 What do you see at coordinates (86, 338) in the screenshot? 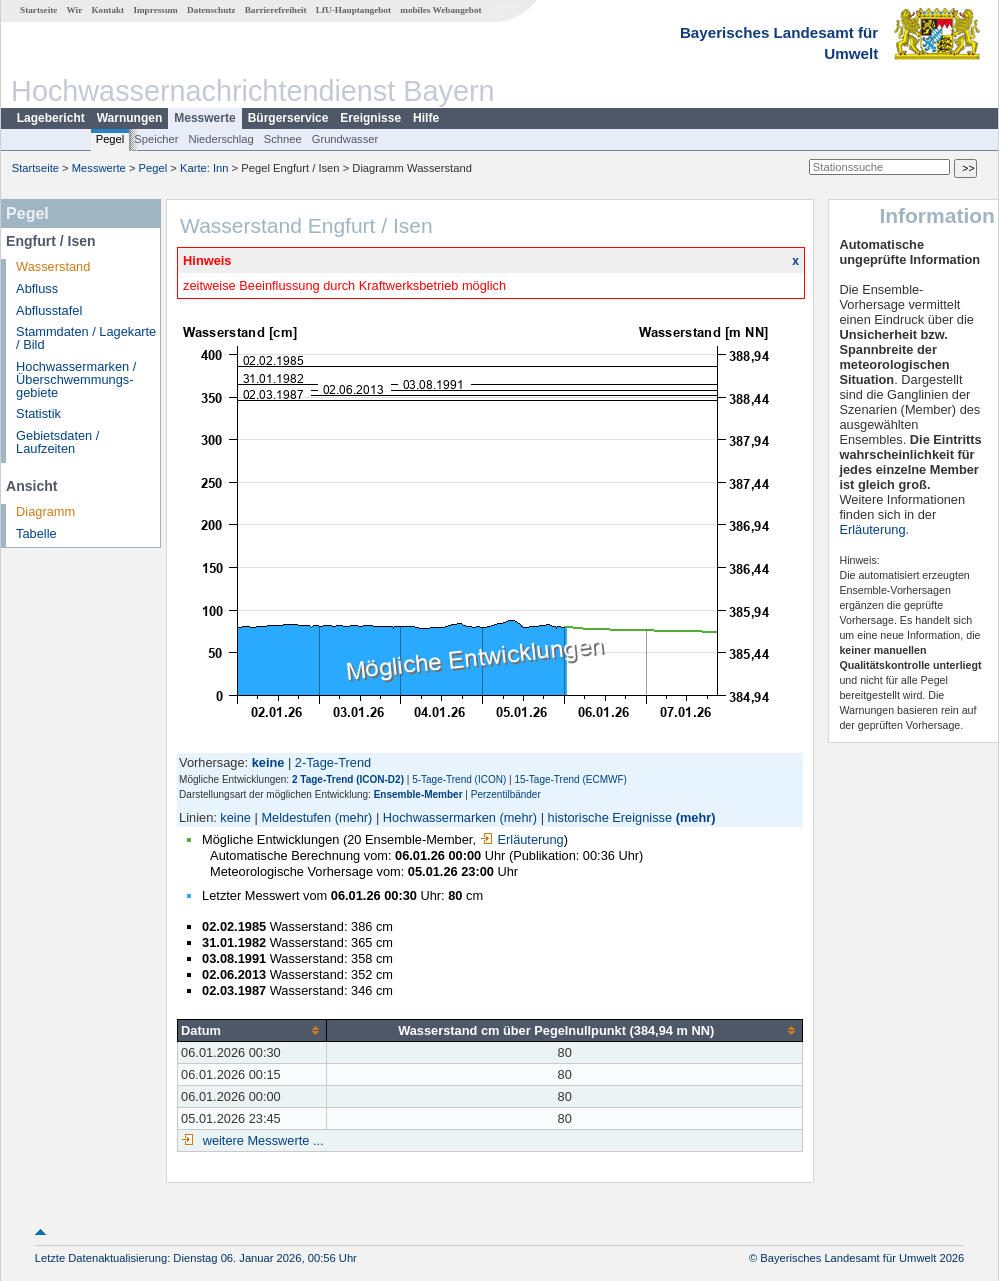
I see `Stammdaten / Lagekarte / Bild` at bounding box center [86, 338].